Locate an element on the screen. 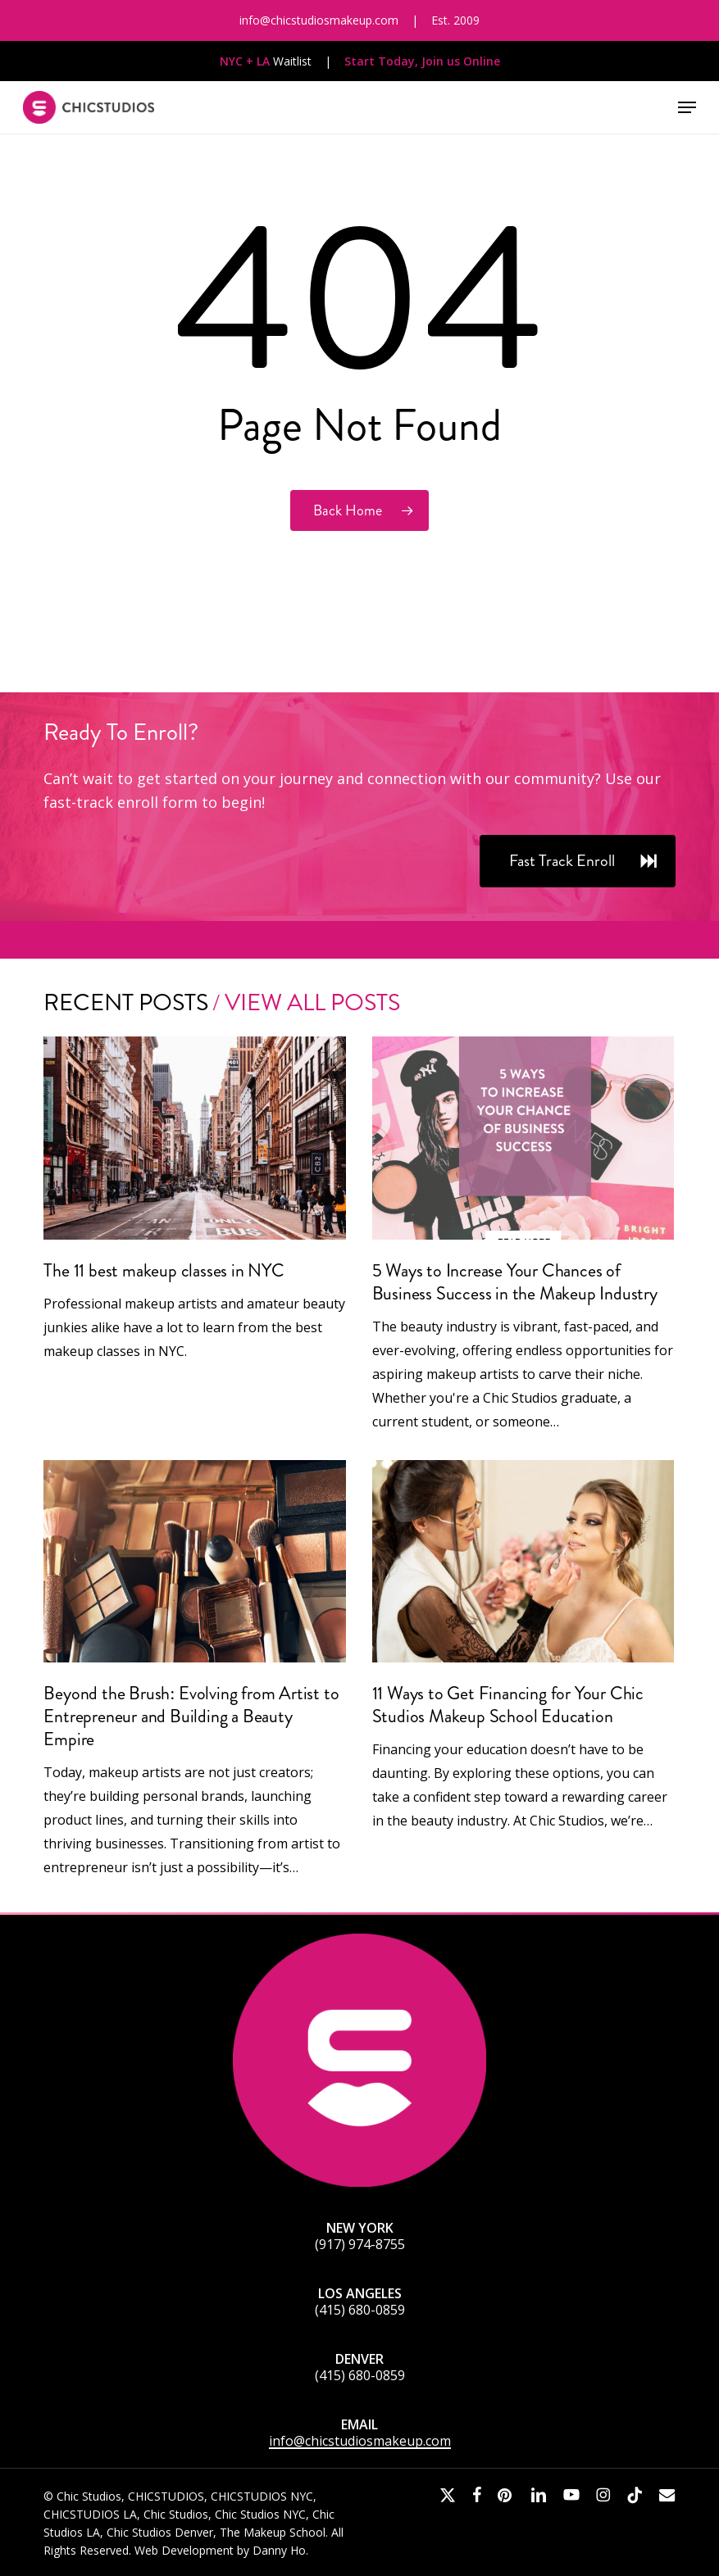 The height and width of the screenshot is (2576, 719). [button] is located at coordinates (687, 107).